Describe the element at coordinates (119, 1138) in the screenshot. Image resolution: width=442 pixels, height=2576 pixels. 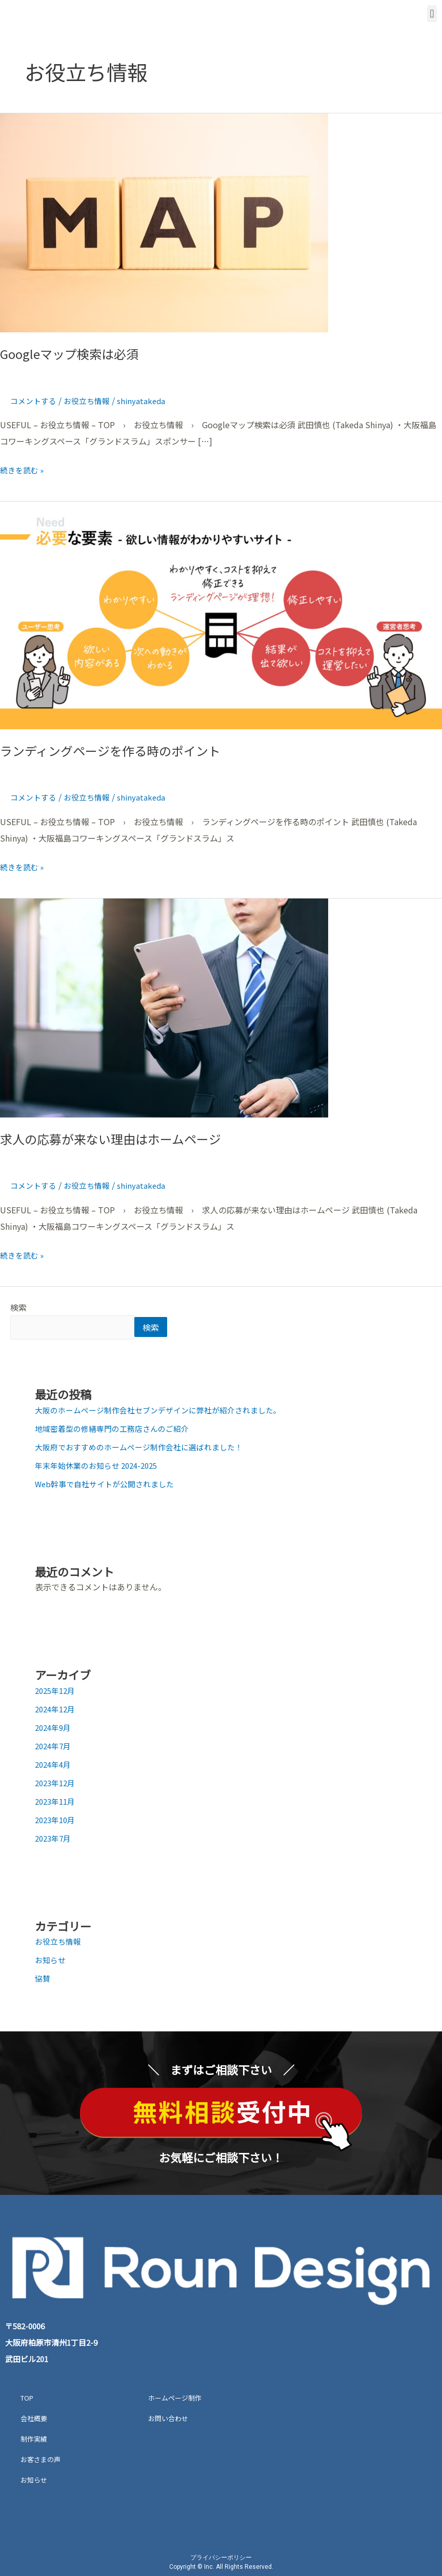
I see `求人の応募が来ない理由はホームページ` at that location.